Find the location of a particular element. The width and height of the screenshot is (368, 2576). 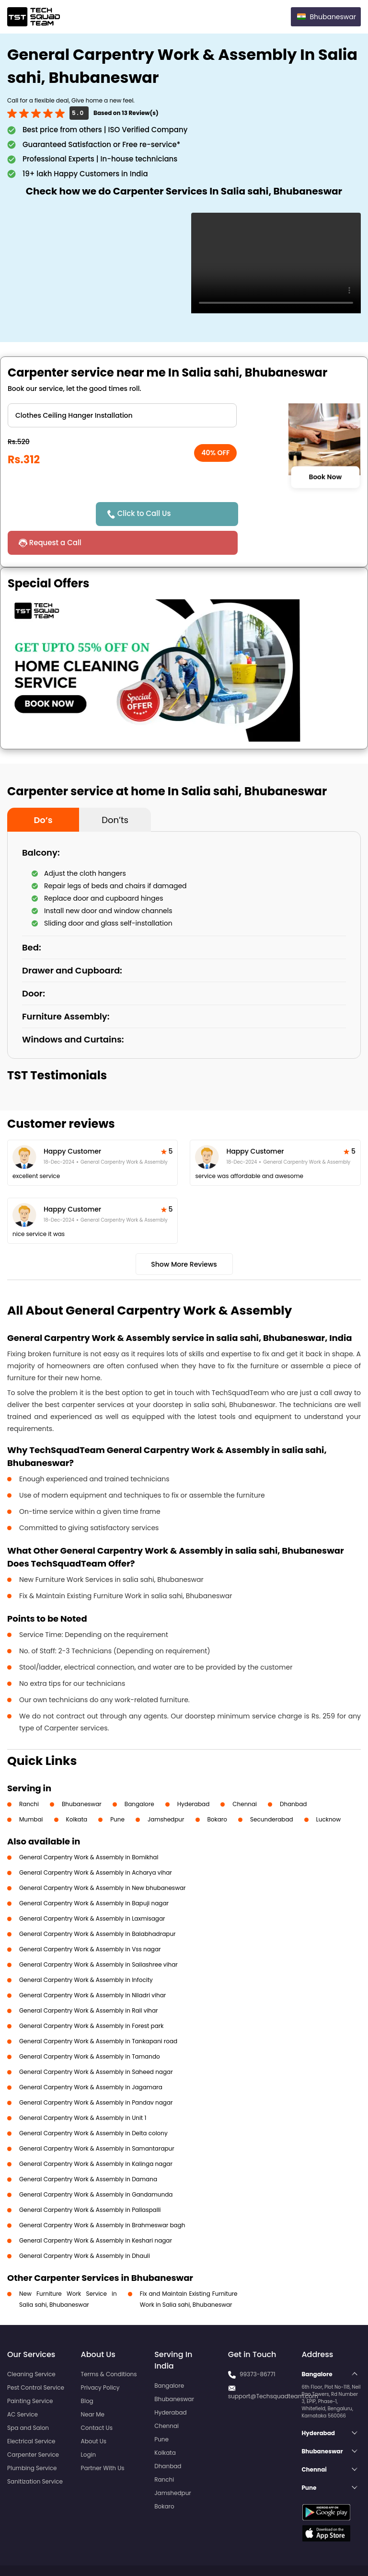

General Carpentry Work & Assembly in Brahmeswar bagh is located at coordinates (102, 2196).